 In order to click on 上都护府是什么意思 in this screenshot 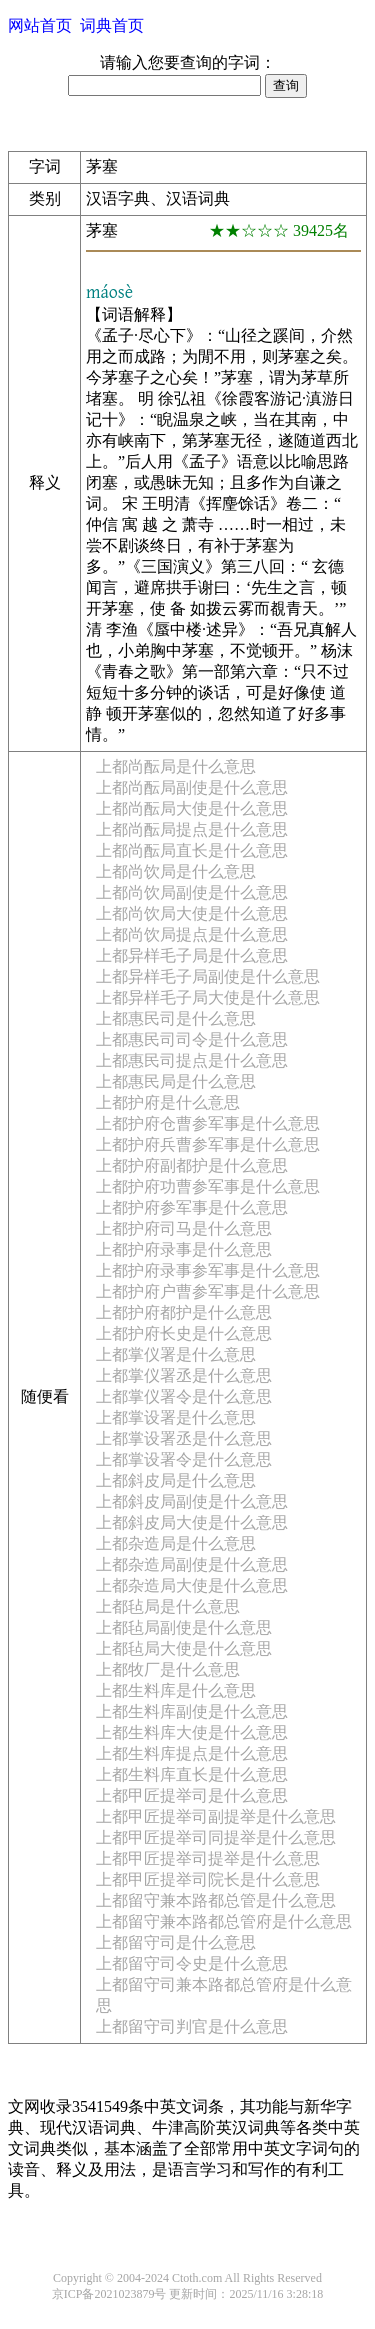, I will do `click(168, 1102)`.